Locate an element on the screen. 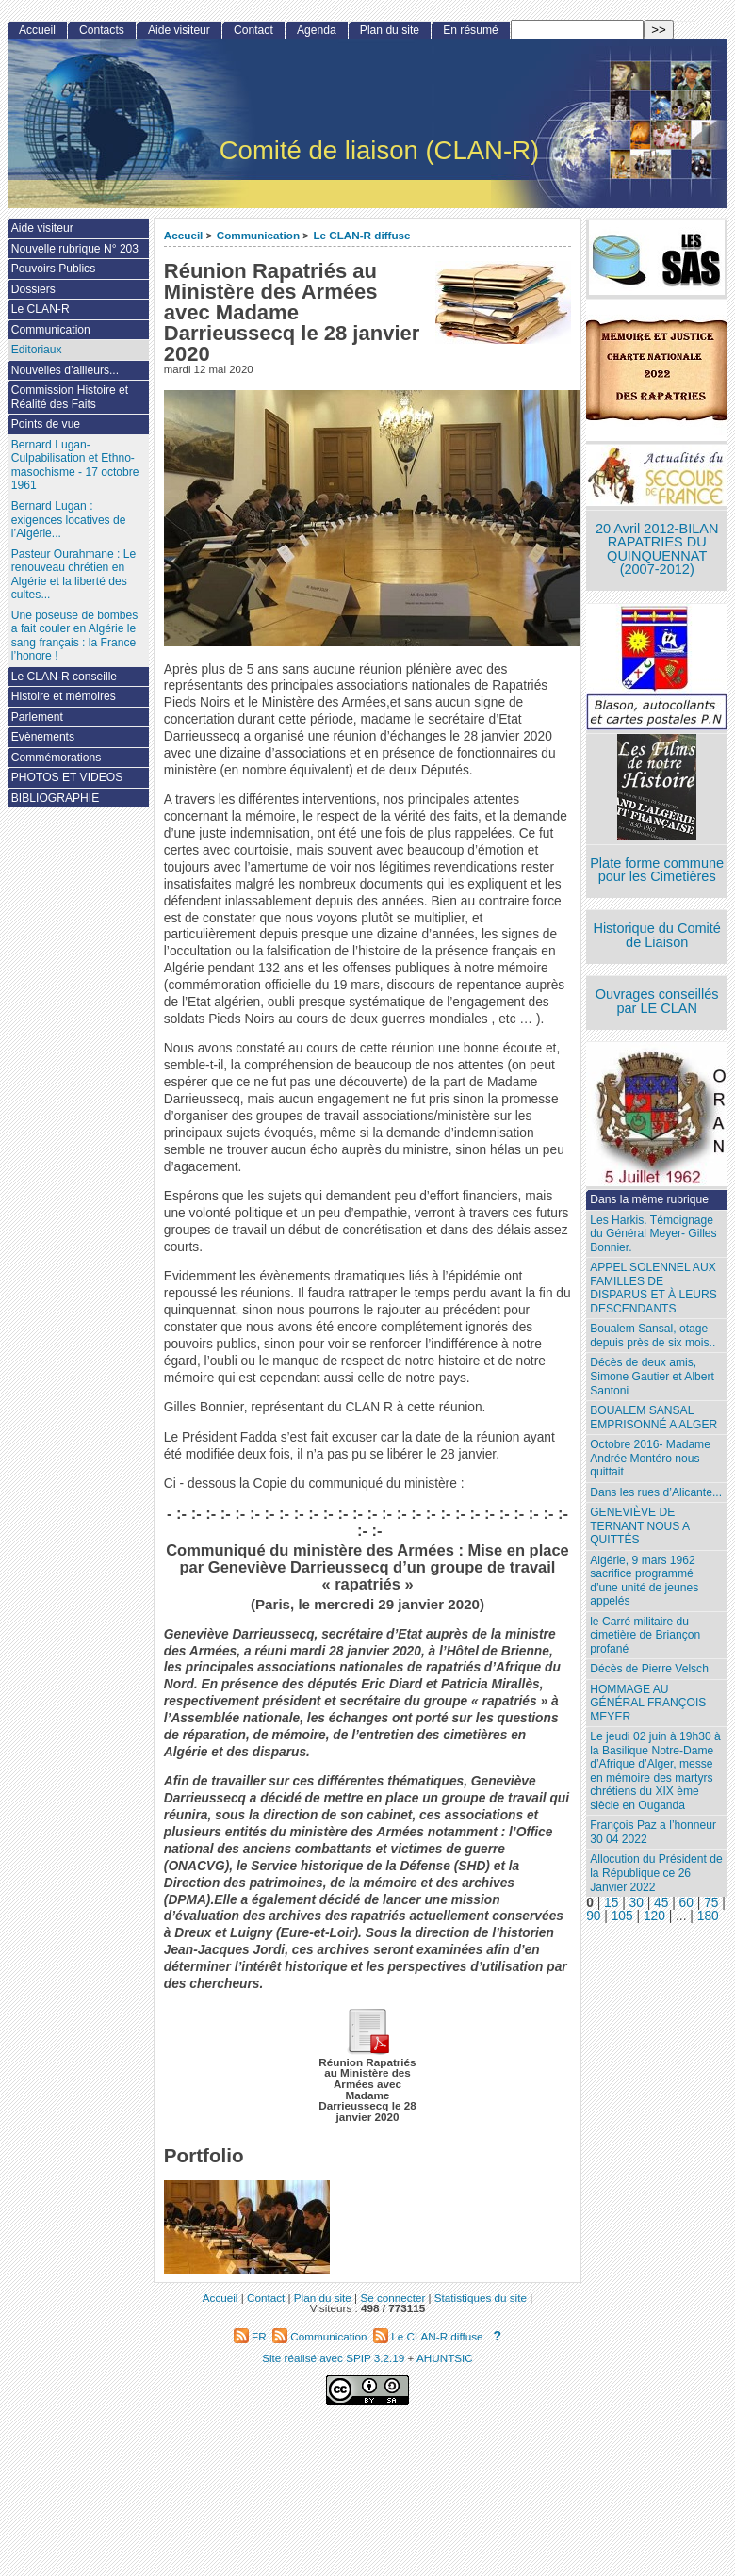  Points de vue is located at coordinates (45, 424).